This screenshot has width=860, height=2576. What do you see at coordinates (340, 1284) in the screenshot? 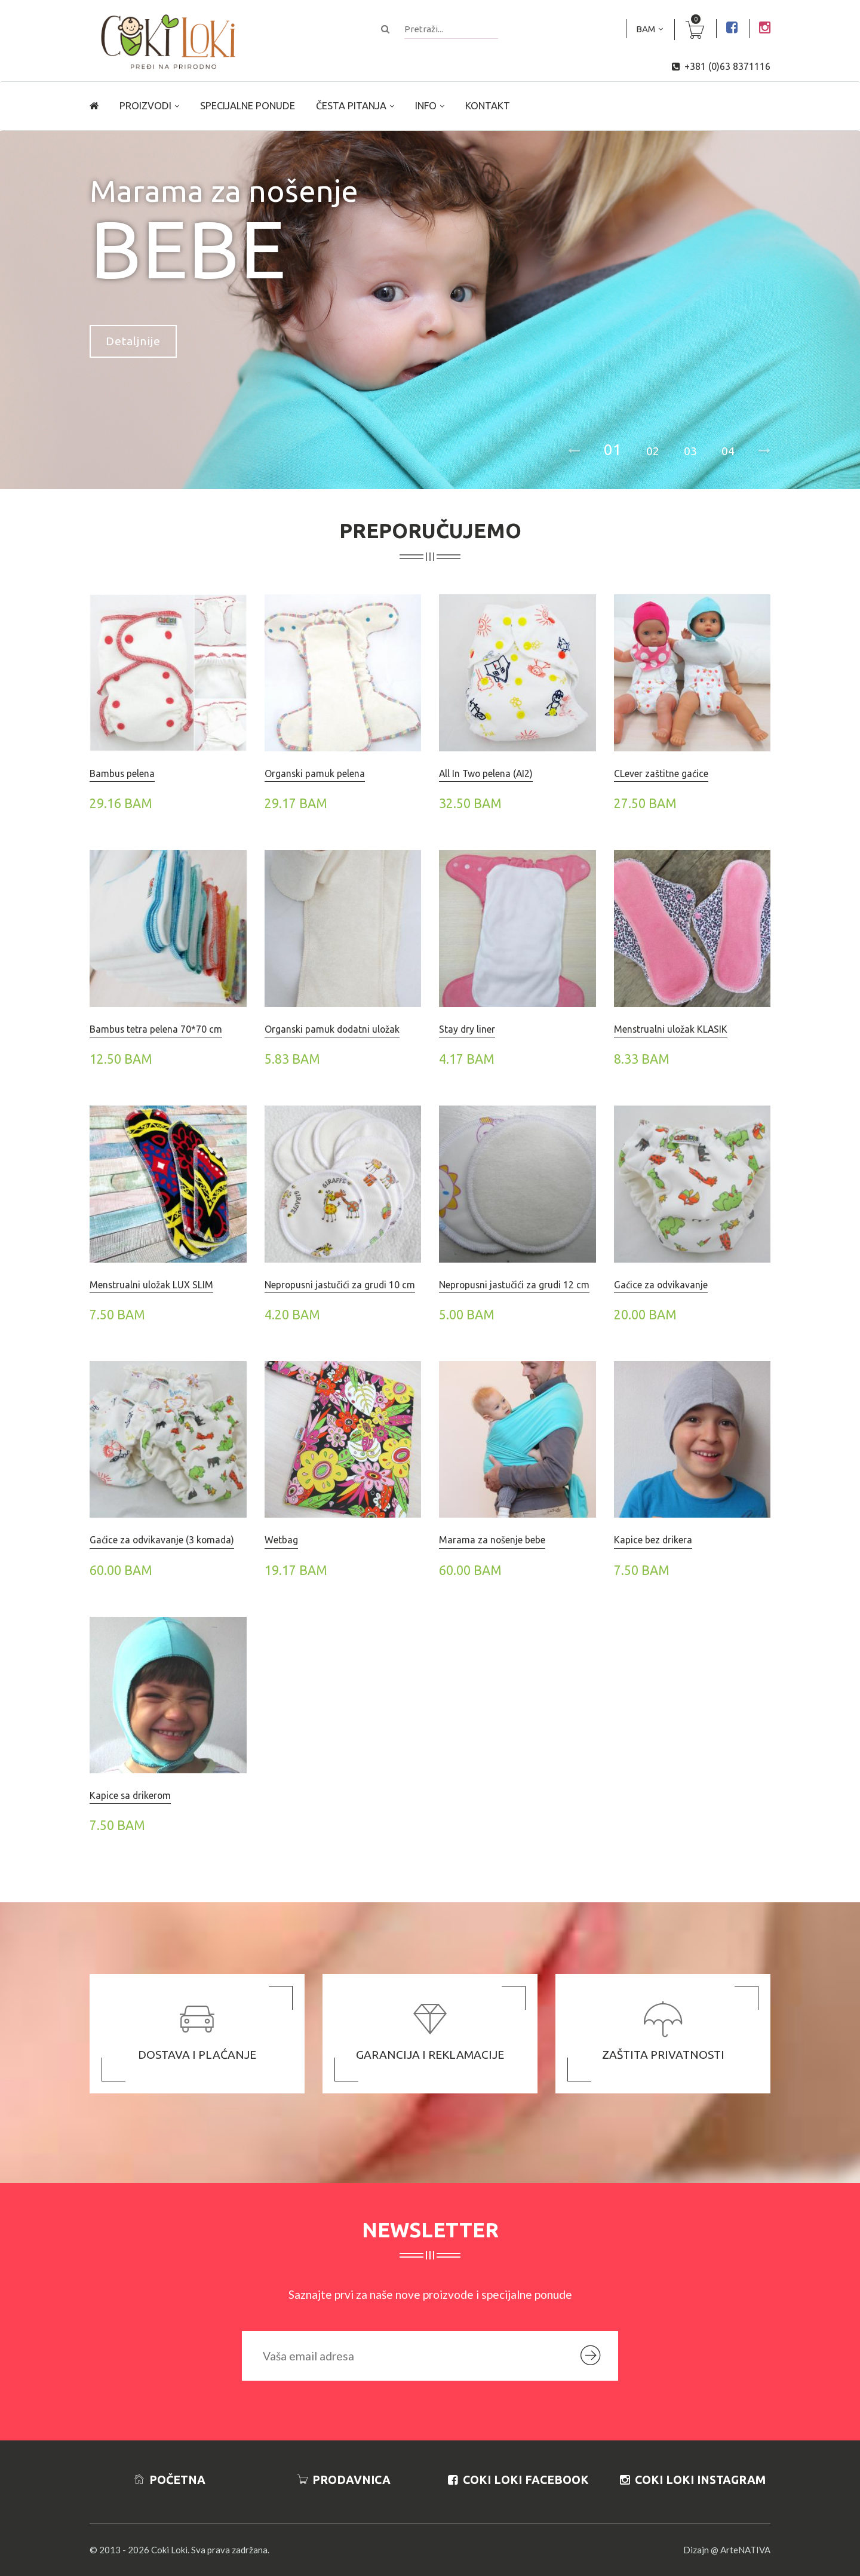
I see `Nepropusni jastučići za grudi 10 cm` at bounding box center [340, 1284].